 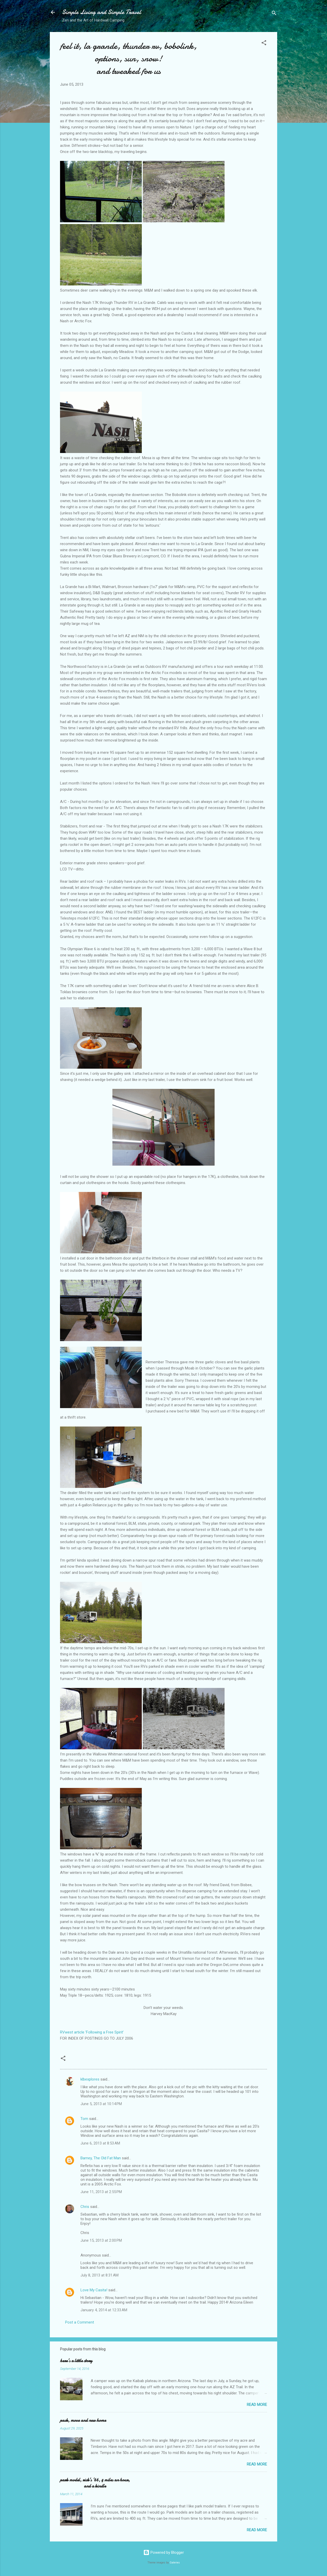 What do you see at coordinates (175, 2562) in the screenshot?
I see `Galeries` at bounding box center [175, 2562].